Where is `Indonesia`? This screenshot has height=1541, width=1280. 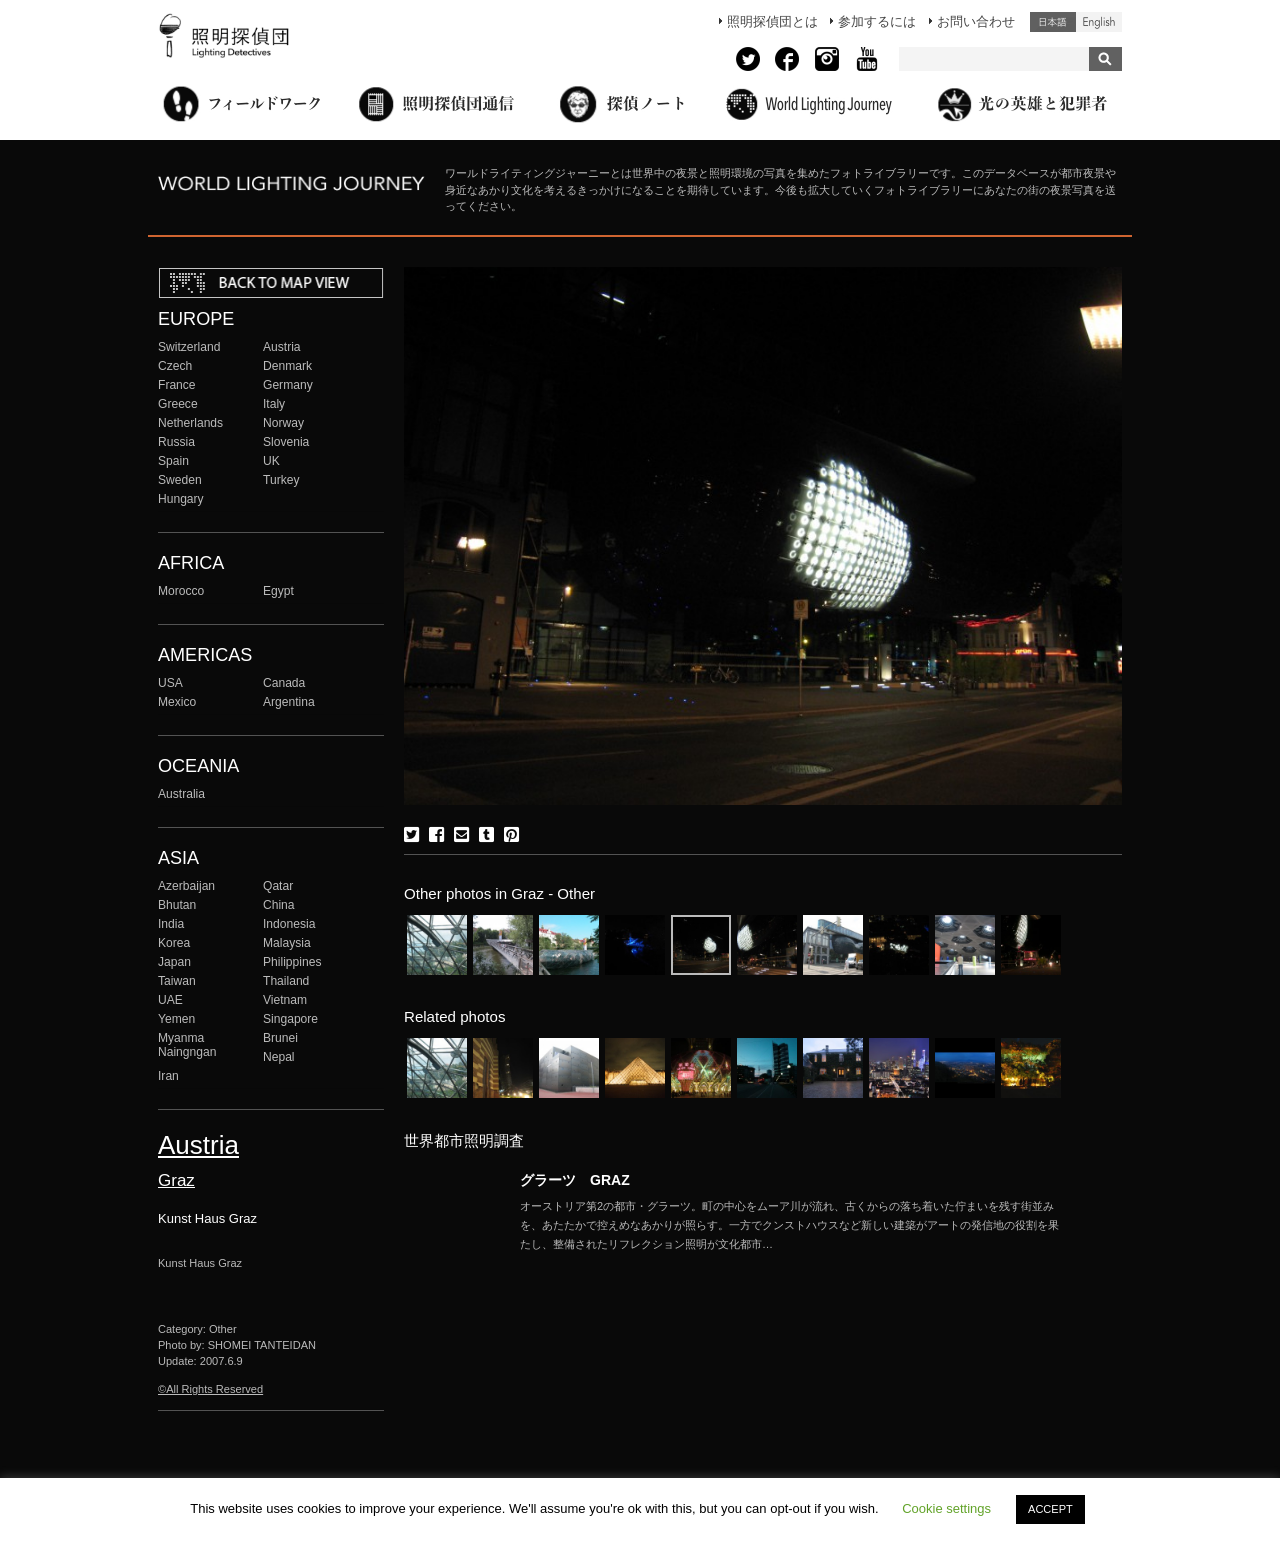
Indonesia is located at coordinates (289, 924).